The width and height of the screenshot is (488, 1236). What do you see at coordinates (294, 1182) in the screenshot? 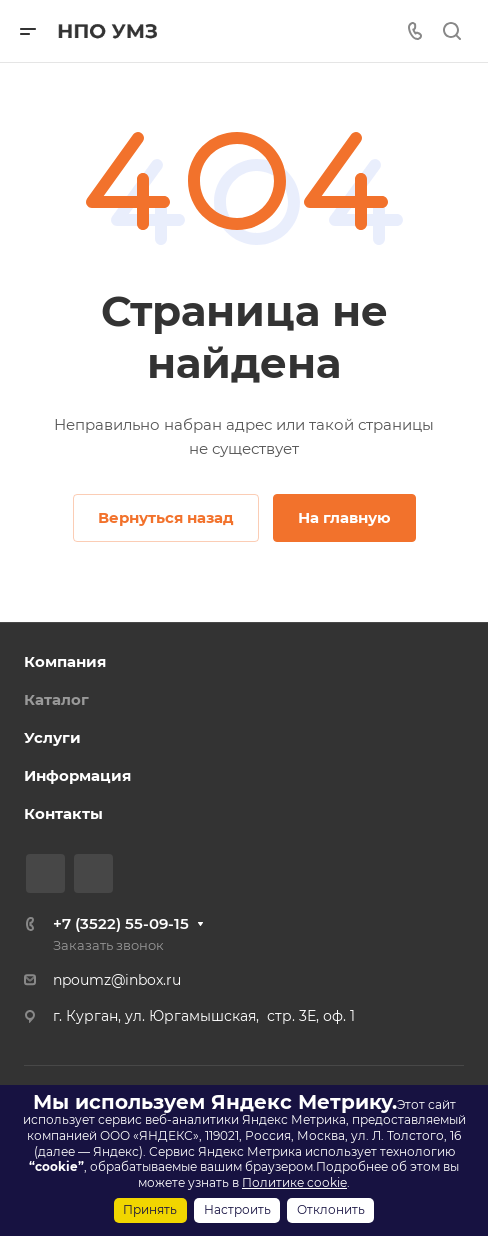
I see `Политике cookie` at bounding box center [294, 1182].